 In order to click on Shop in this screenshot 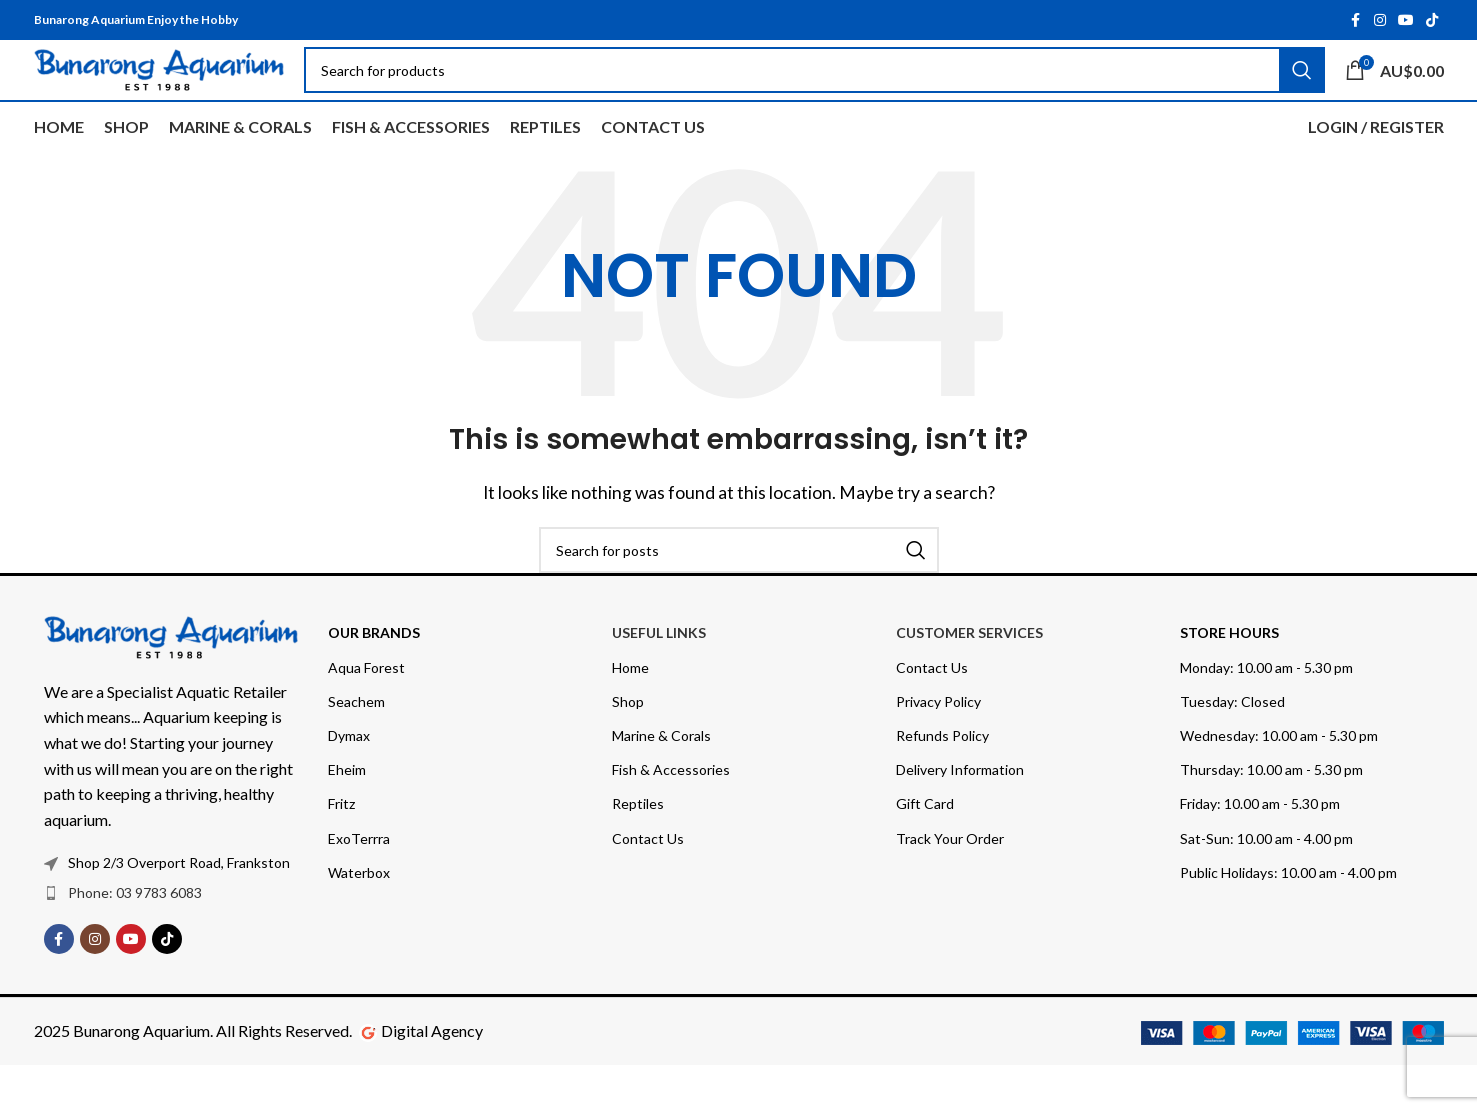, I will do `click(628, 747)`.